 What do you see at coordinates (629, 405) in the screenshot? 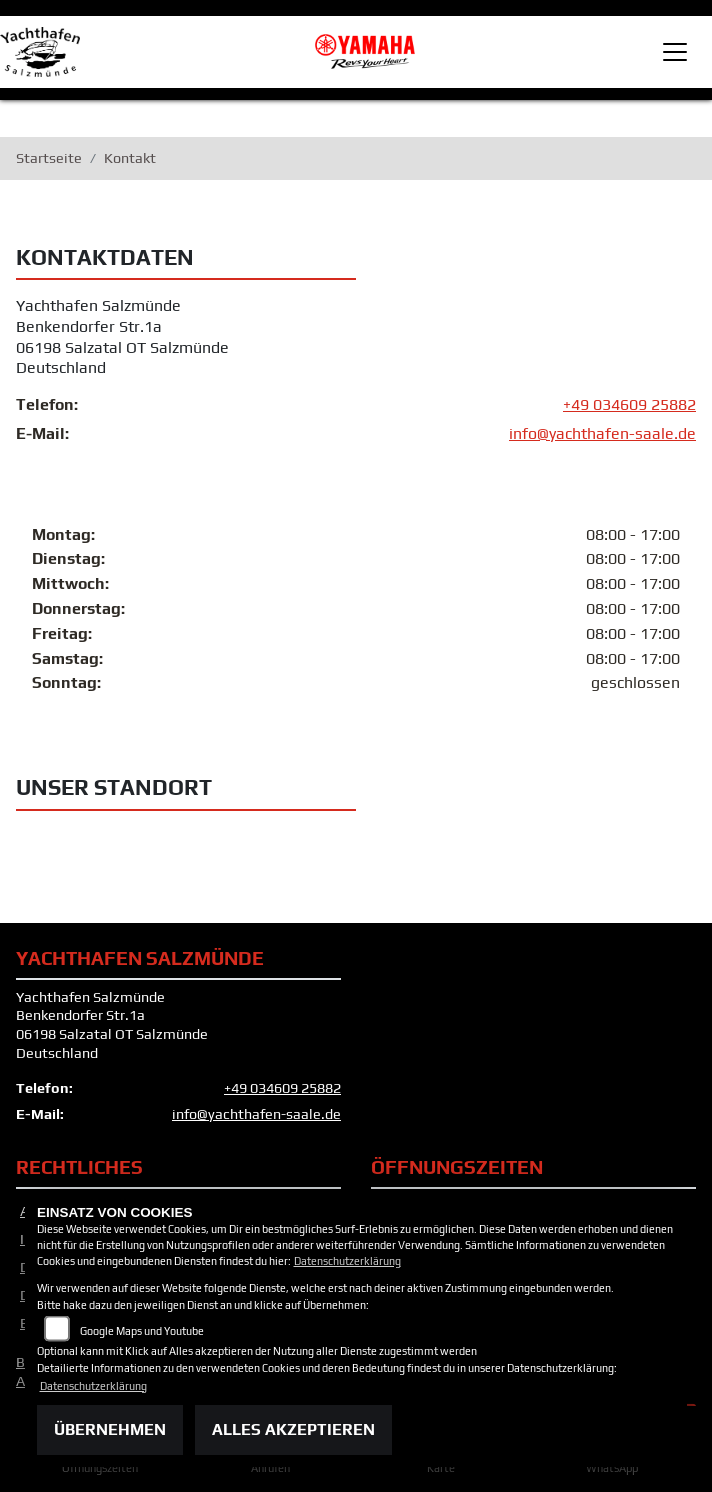
I see `+49 034609 25882` at bounding box center [629, 405].